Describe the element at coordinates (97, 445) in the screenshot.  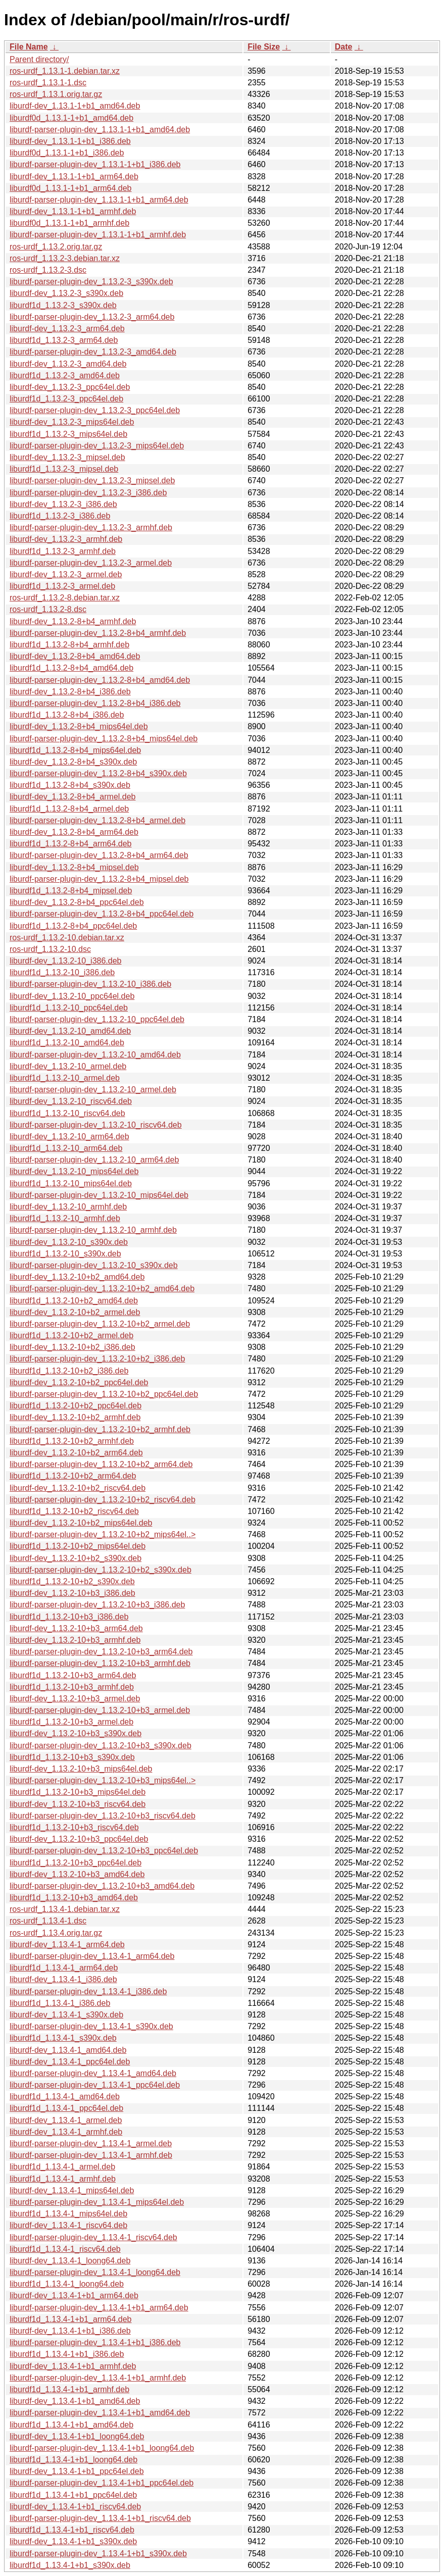
I see `liburdf-parser-plugin-dev_1.13.2-3_mips64el.deb` at that location.